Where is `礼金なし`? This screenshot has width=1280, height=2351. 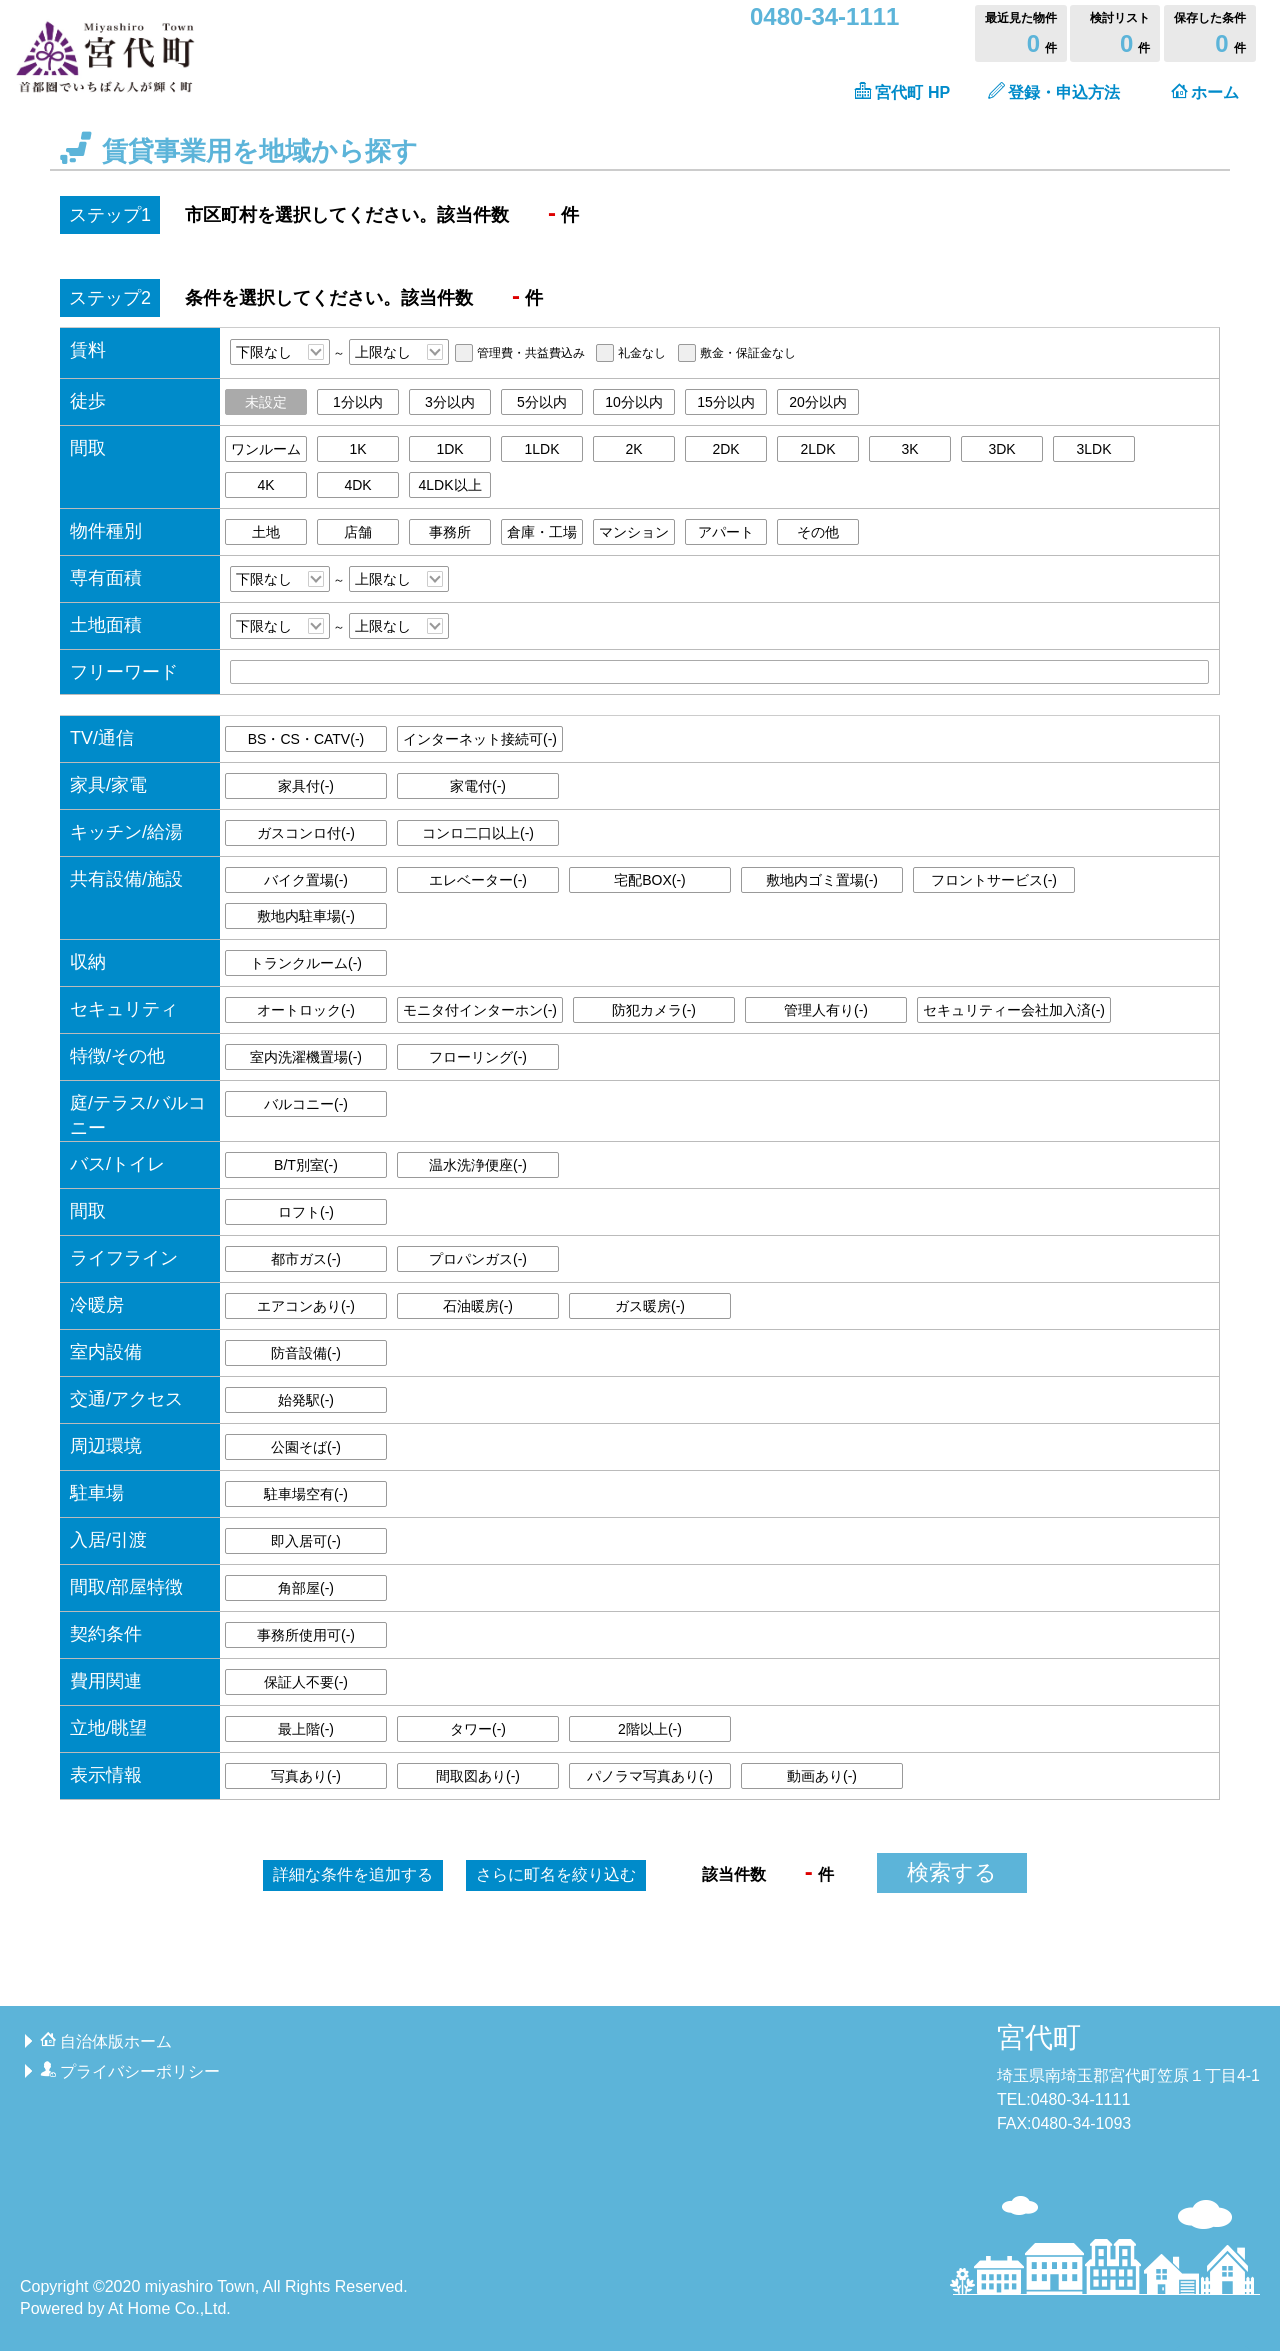
礼金なし is located at coordinates (642, 353).